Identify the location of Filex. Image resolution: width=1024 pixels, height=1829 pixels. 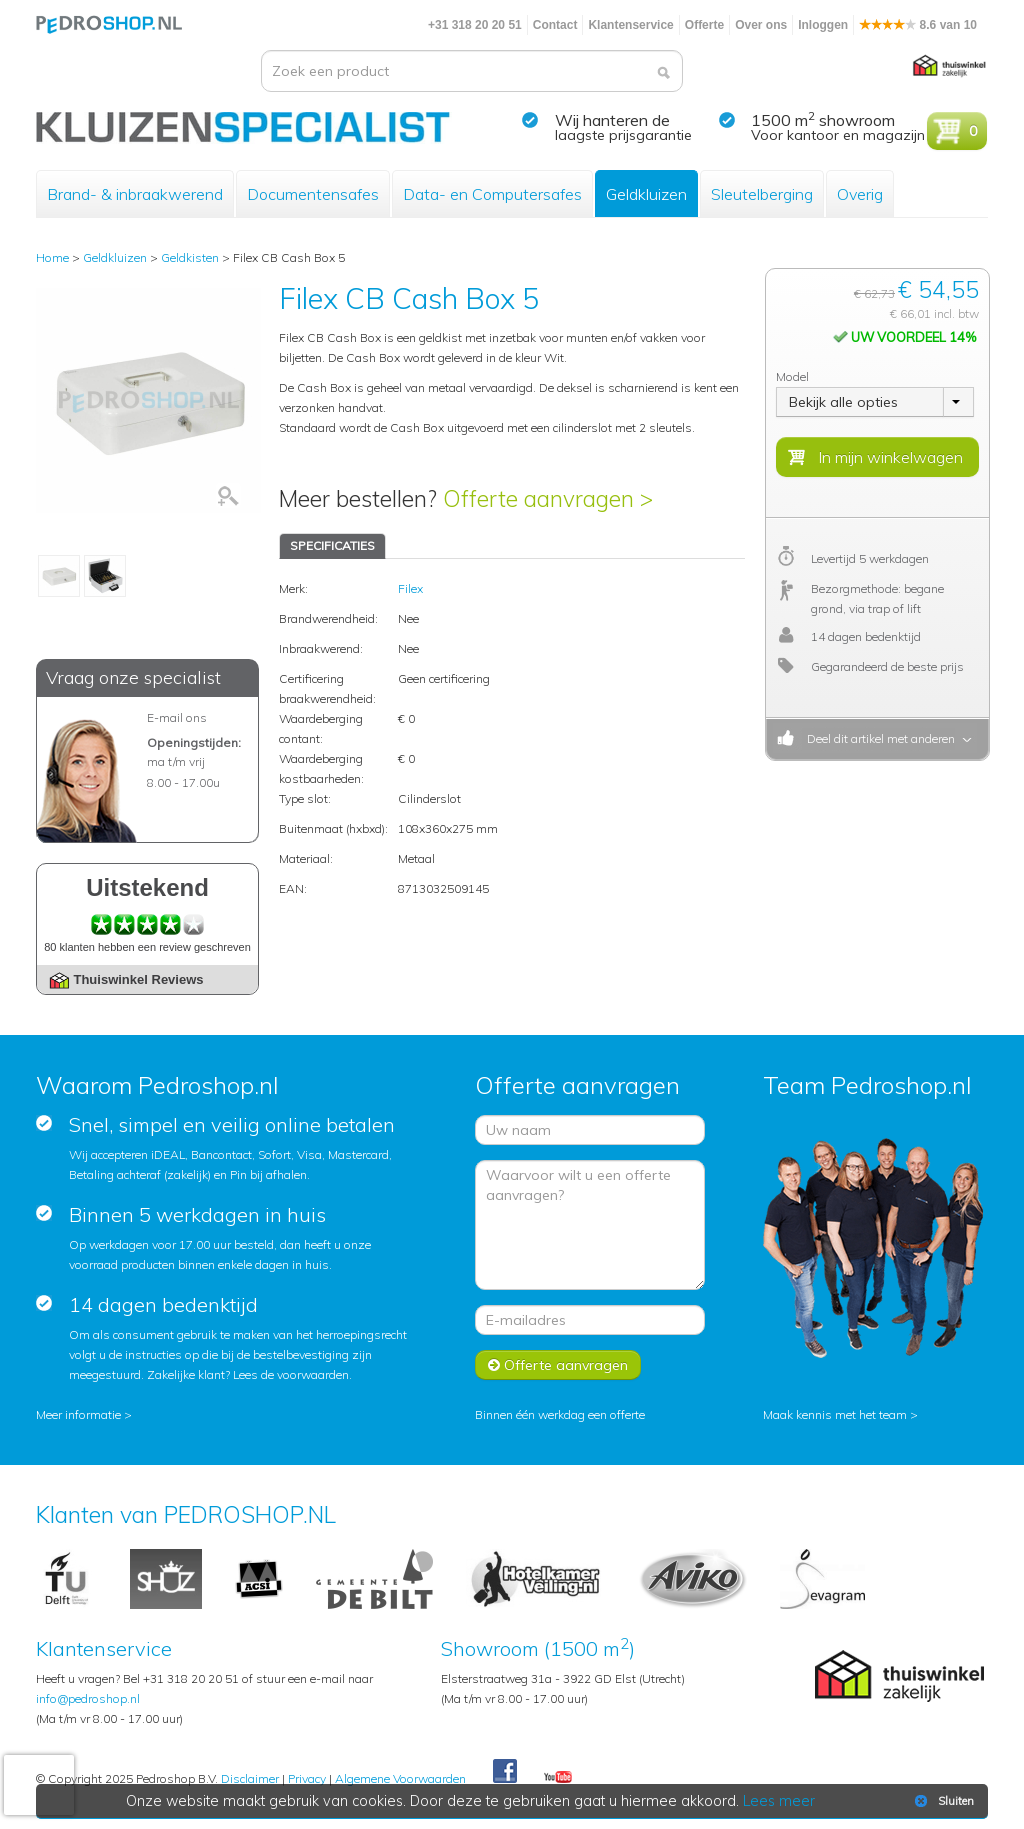
(410, 588).